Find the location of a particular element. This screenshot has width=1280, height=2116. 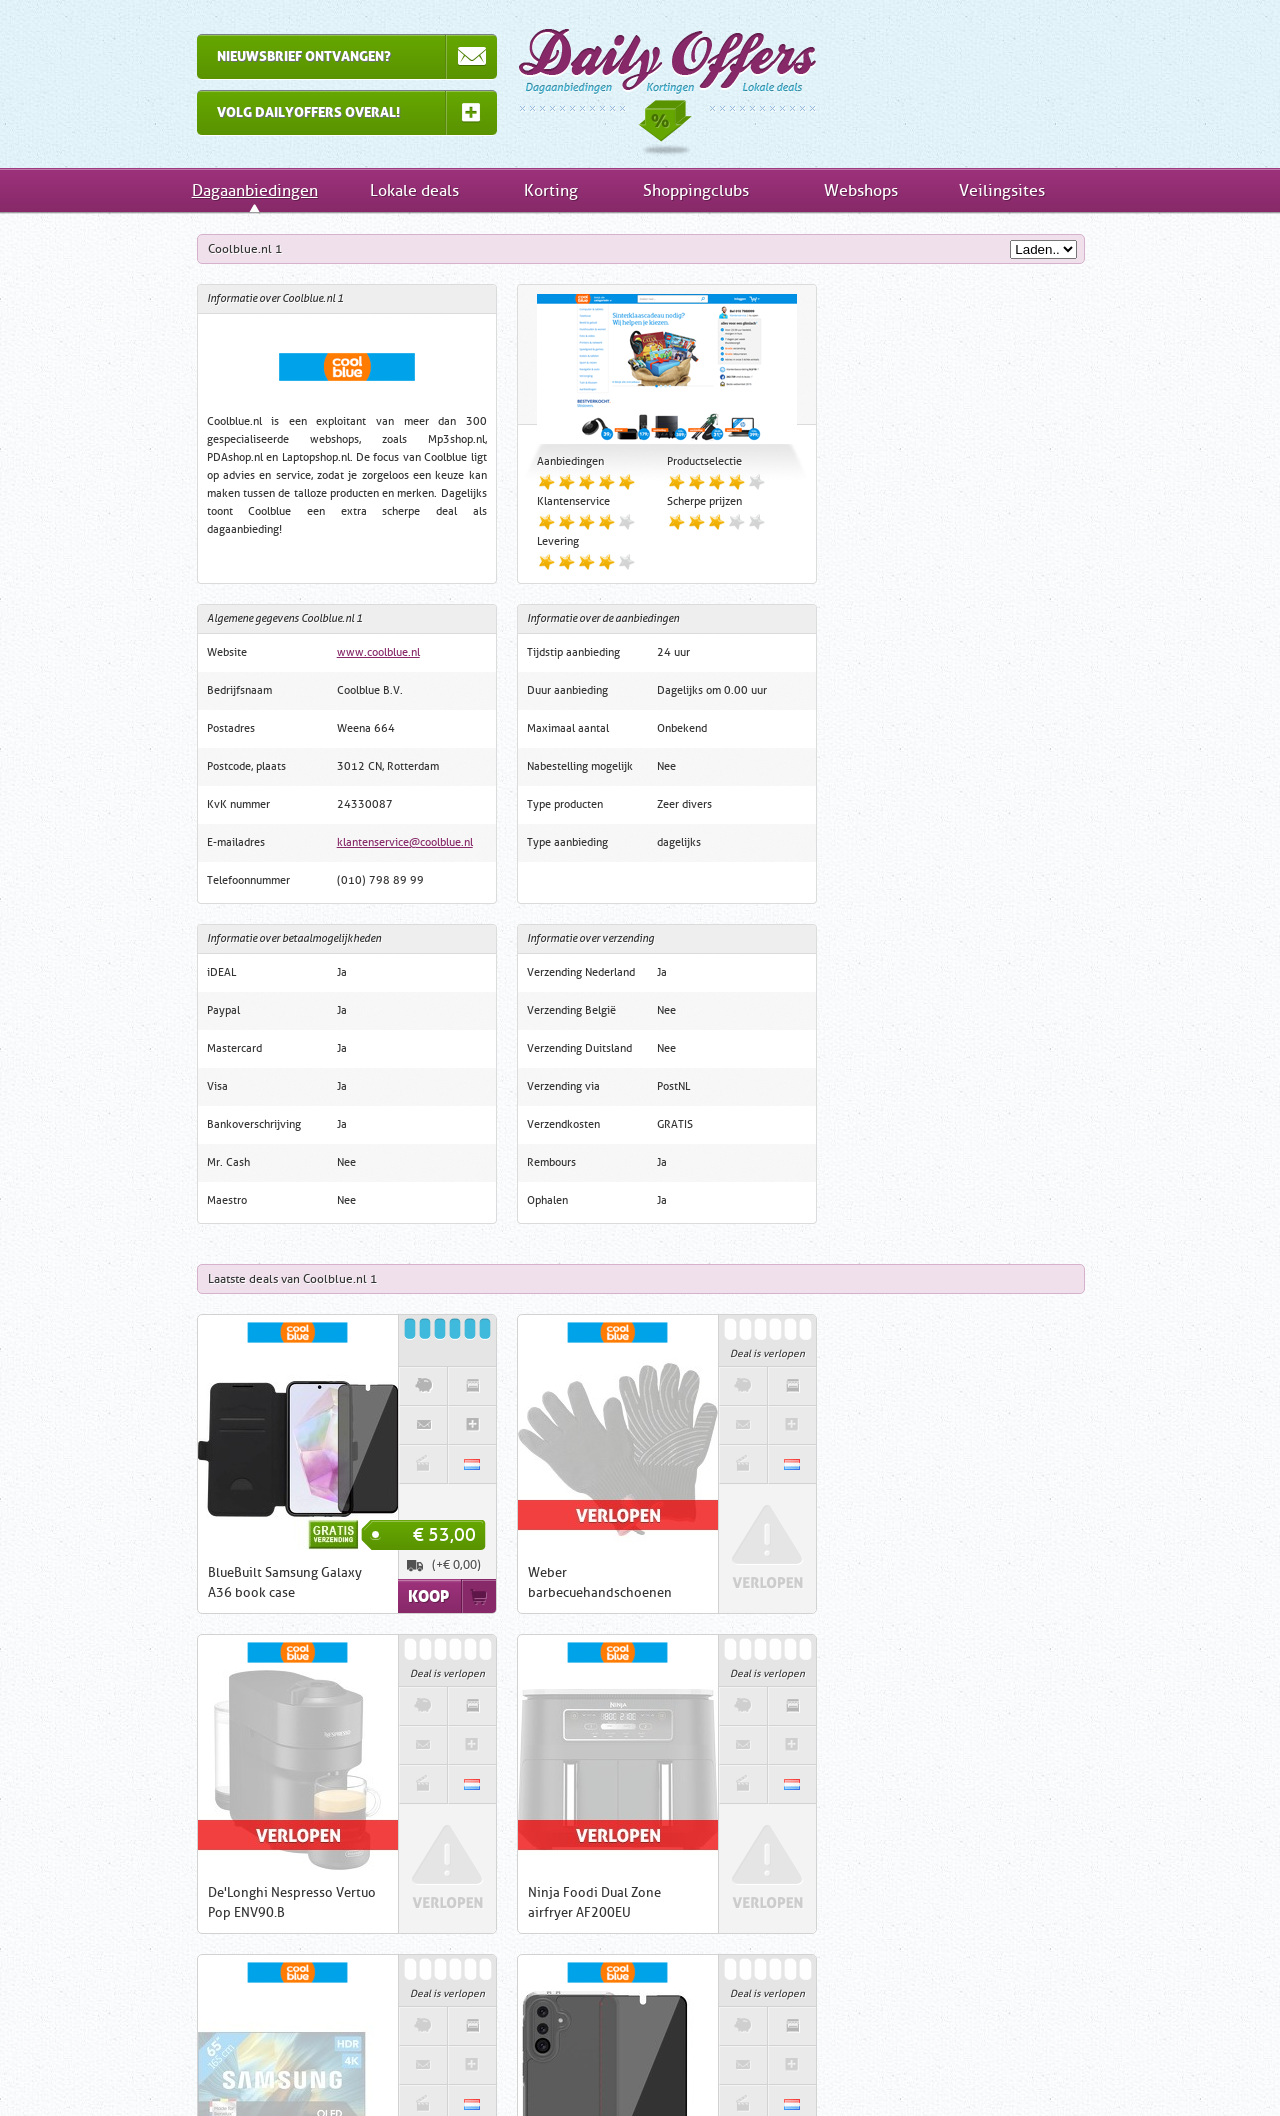

Privacy is located at coordinates (733, 2066).